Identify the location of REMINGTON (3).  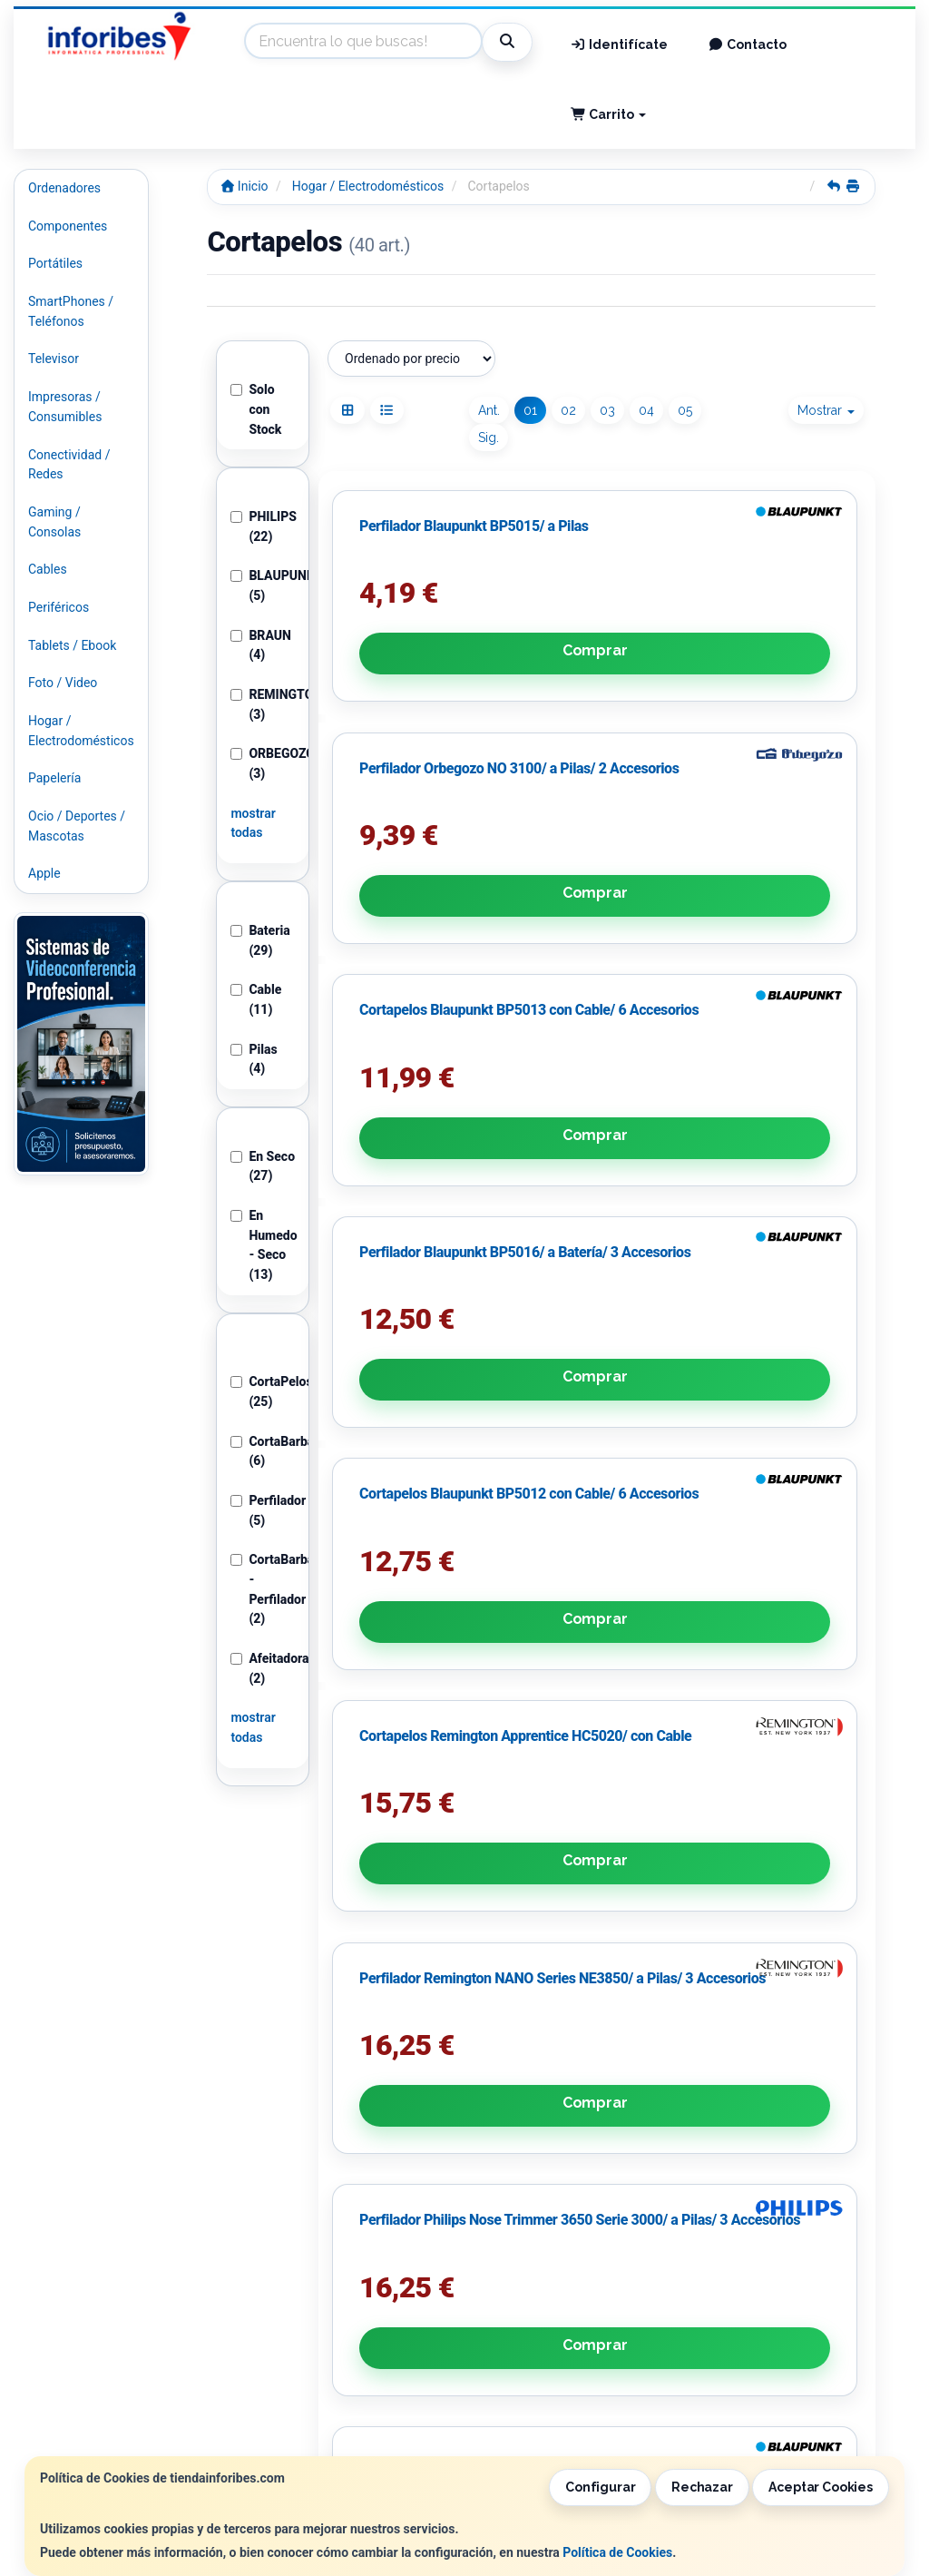
(262, 704).